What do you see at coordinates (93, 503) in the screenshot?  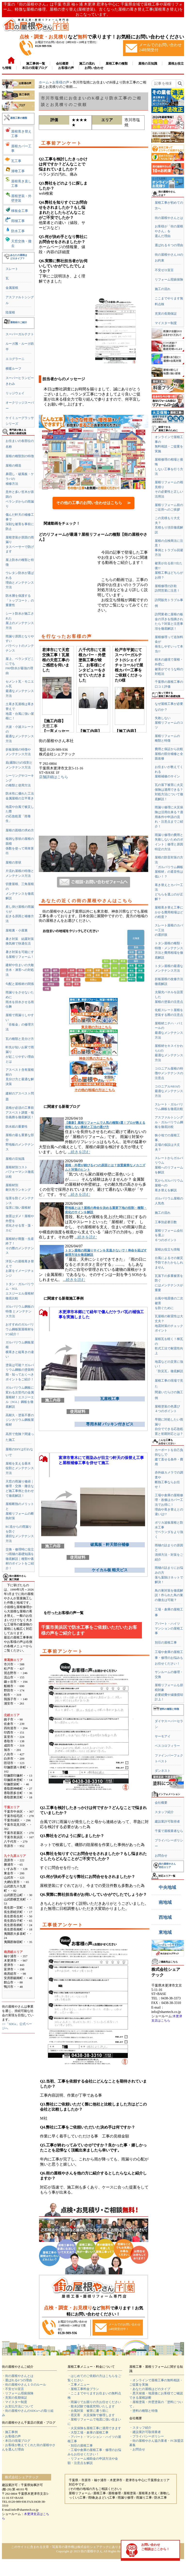 I see `その他の工事のお問い合わせはこちら ≫` at bounding box center [93, 503].